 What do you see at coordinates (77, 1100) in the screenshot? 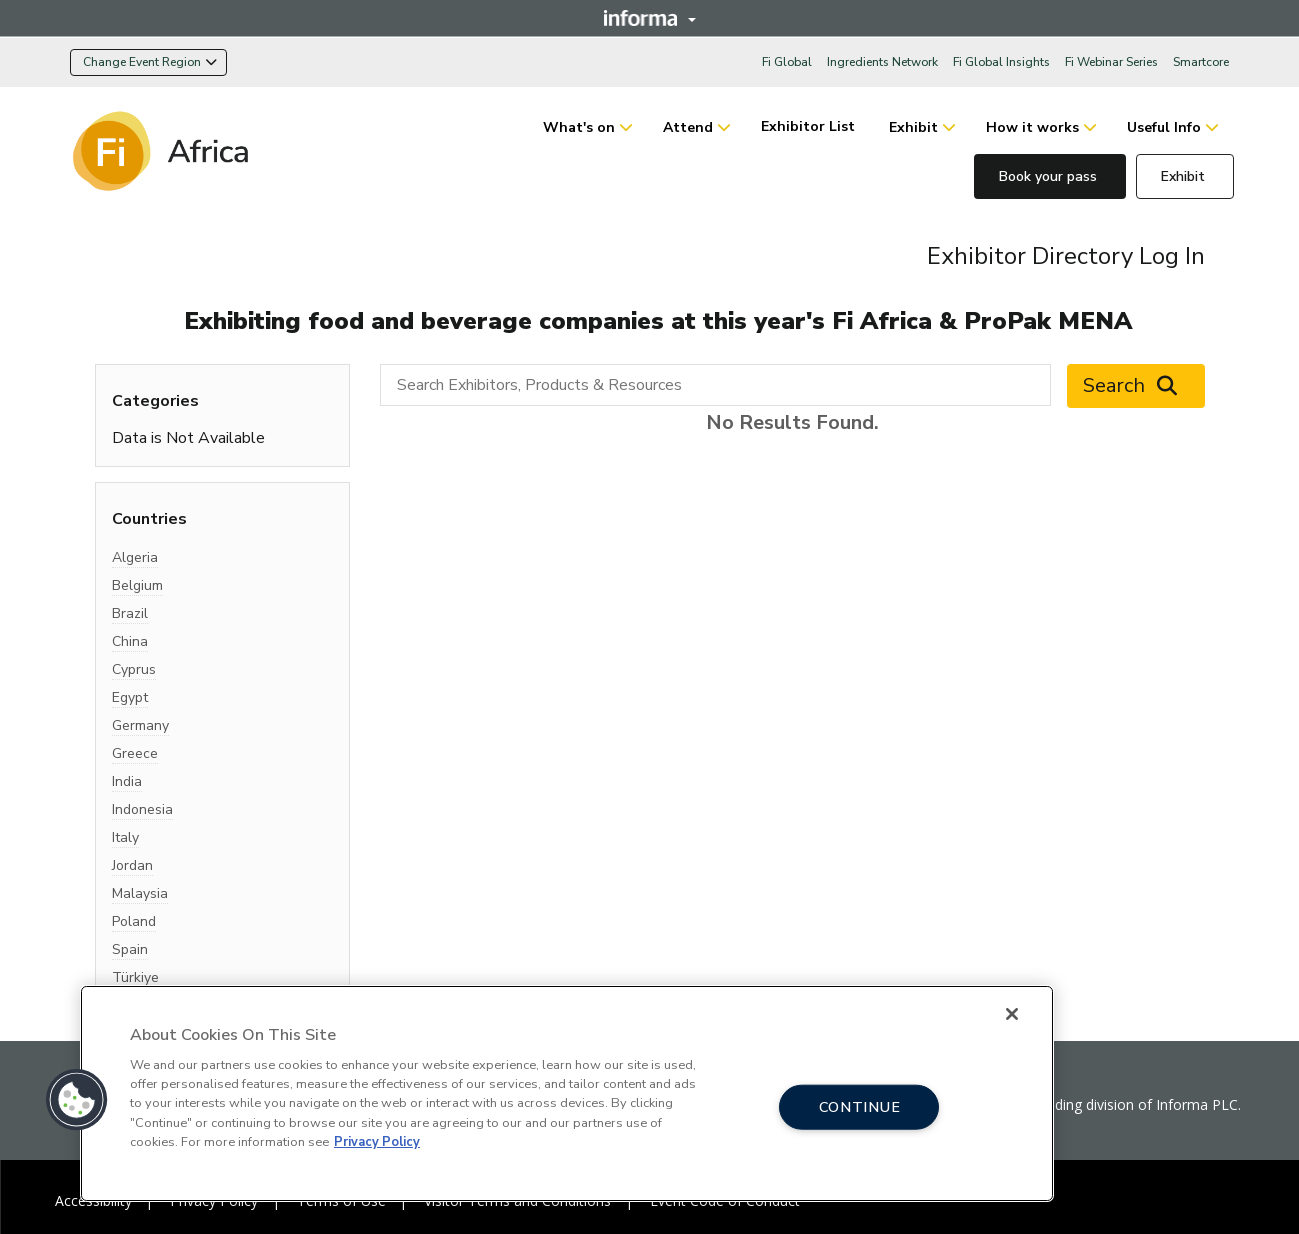
I see `[button]` at bounding box center [77, 1100].